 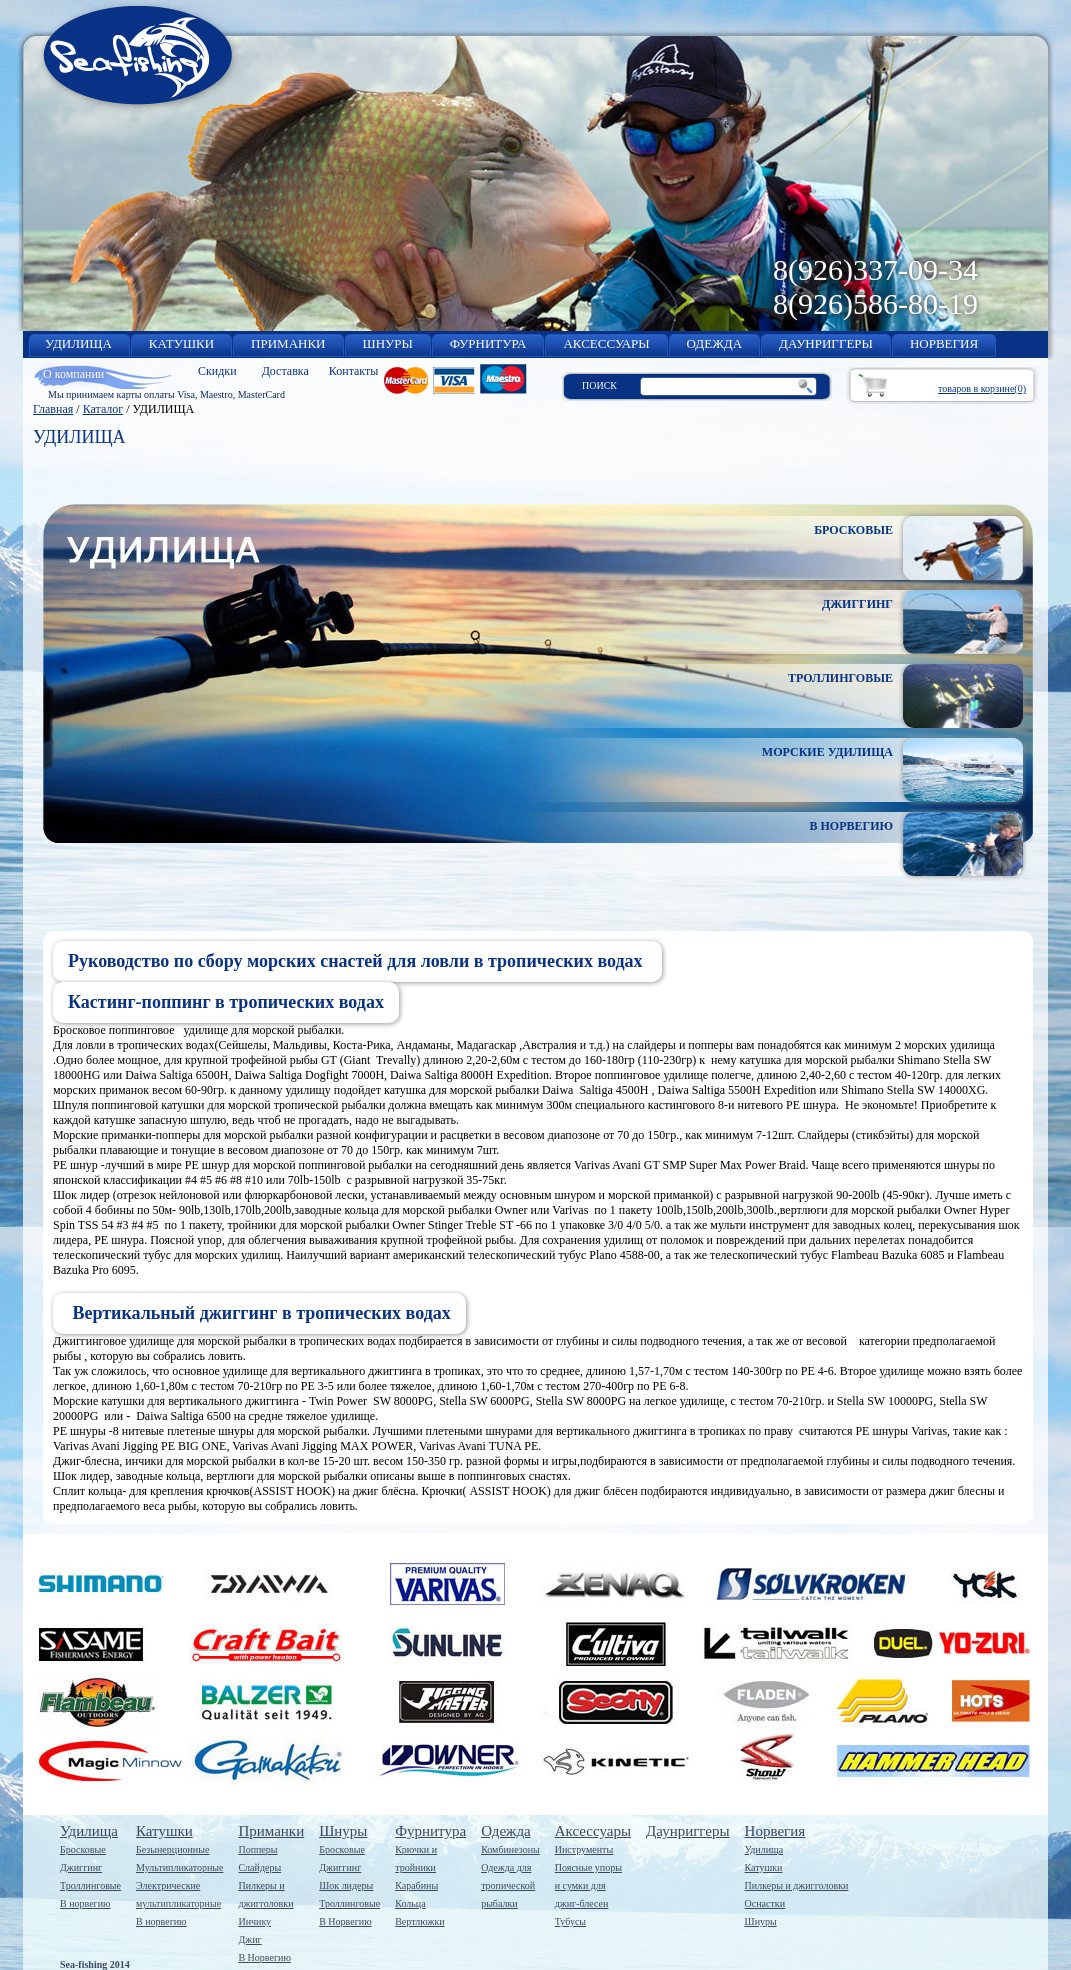 What do you see at coordinates (89, 1831) in the screenshot?
I see `Удилища` at bounding box center [89, 1831].